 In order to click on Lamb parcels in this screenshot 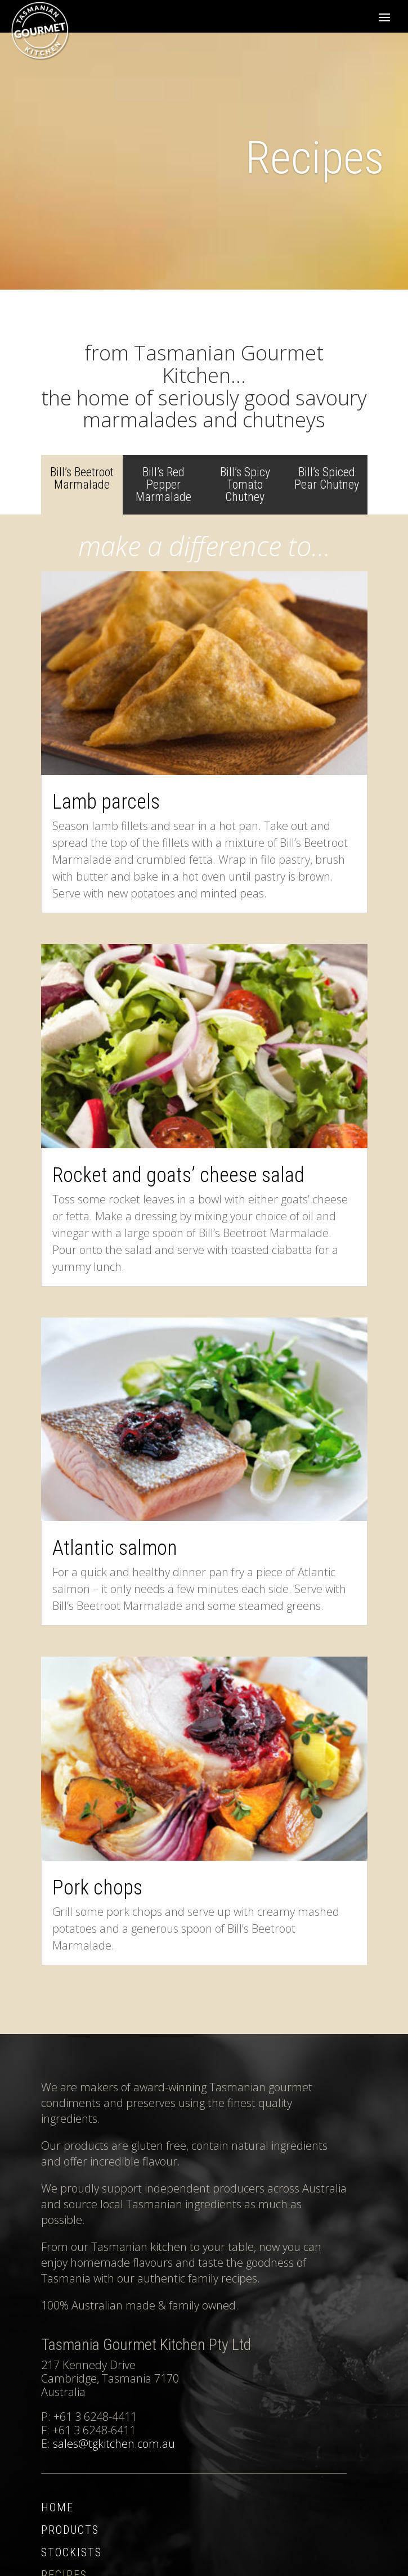, I will do `click(106, 802)`.